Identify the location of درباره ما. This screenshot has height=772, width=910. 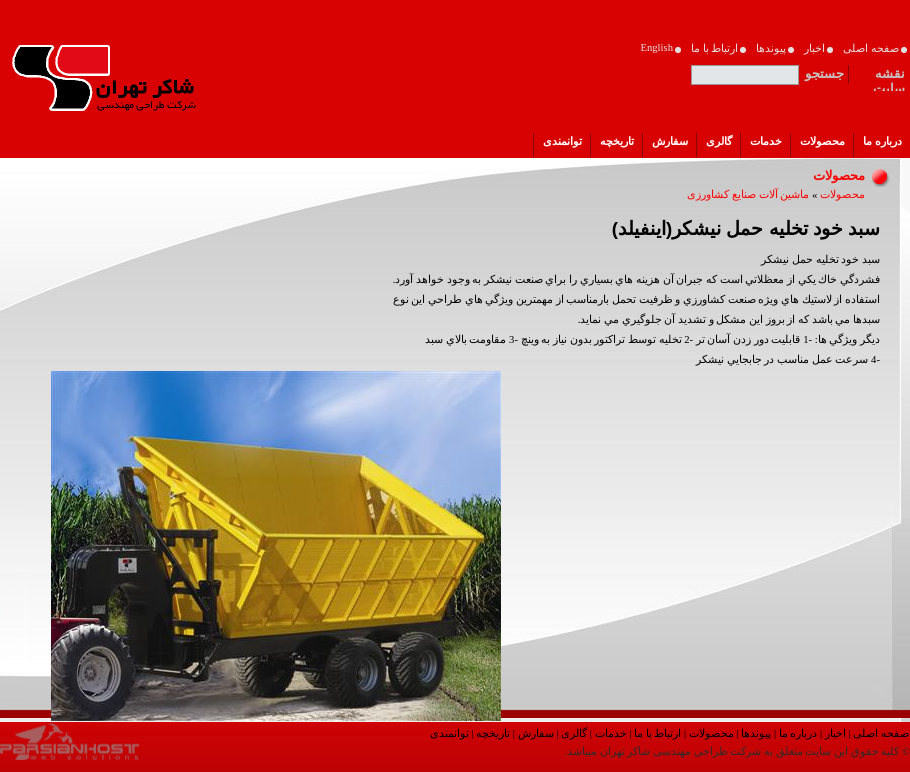
(798, 733).